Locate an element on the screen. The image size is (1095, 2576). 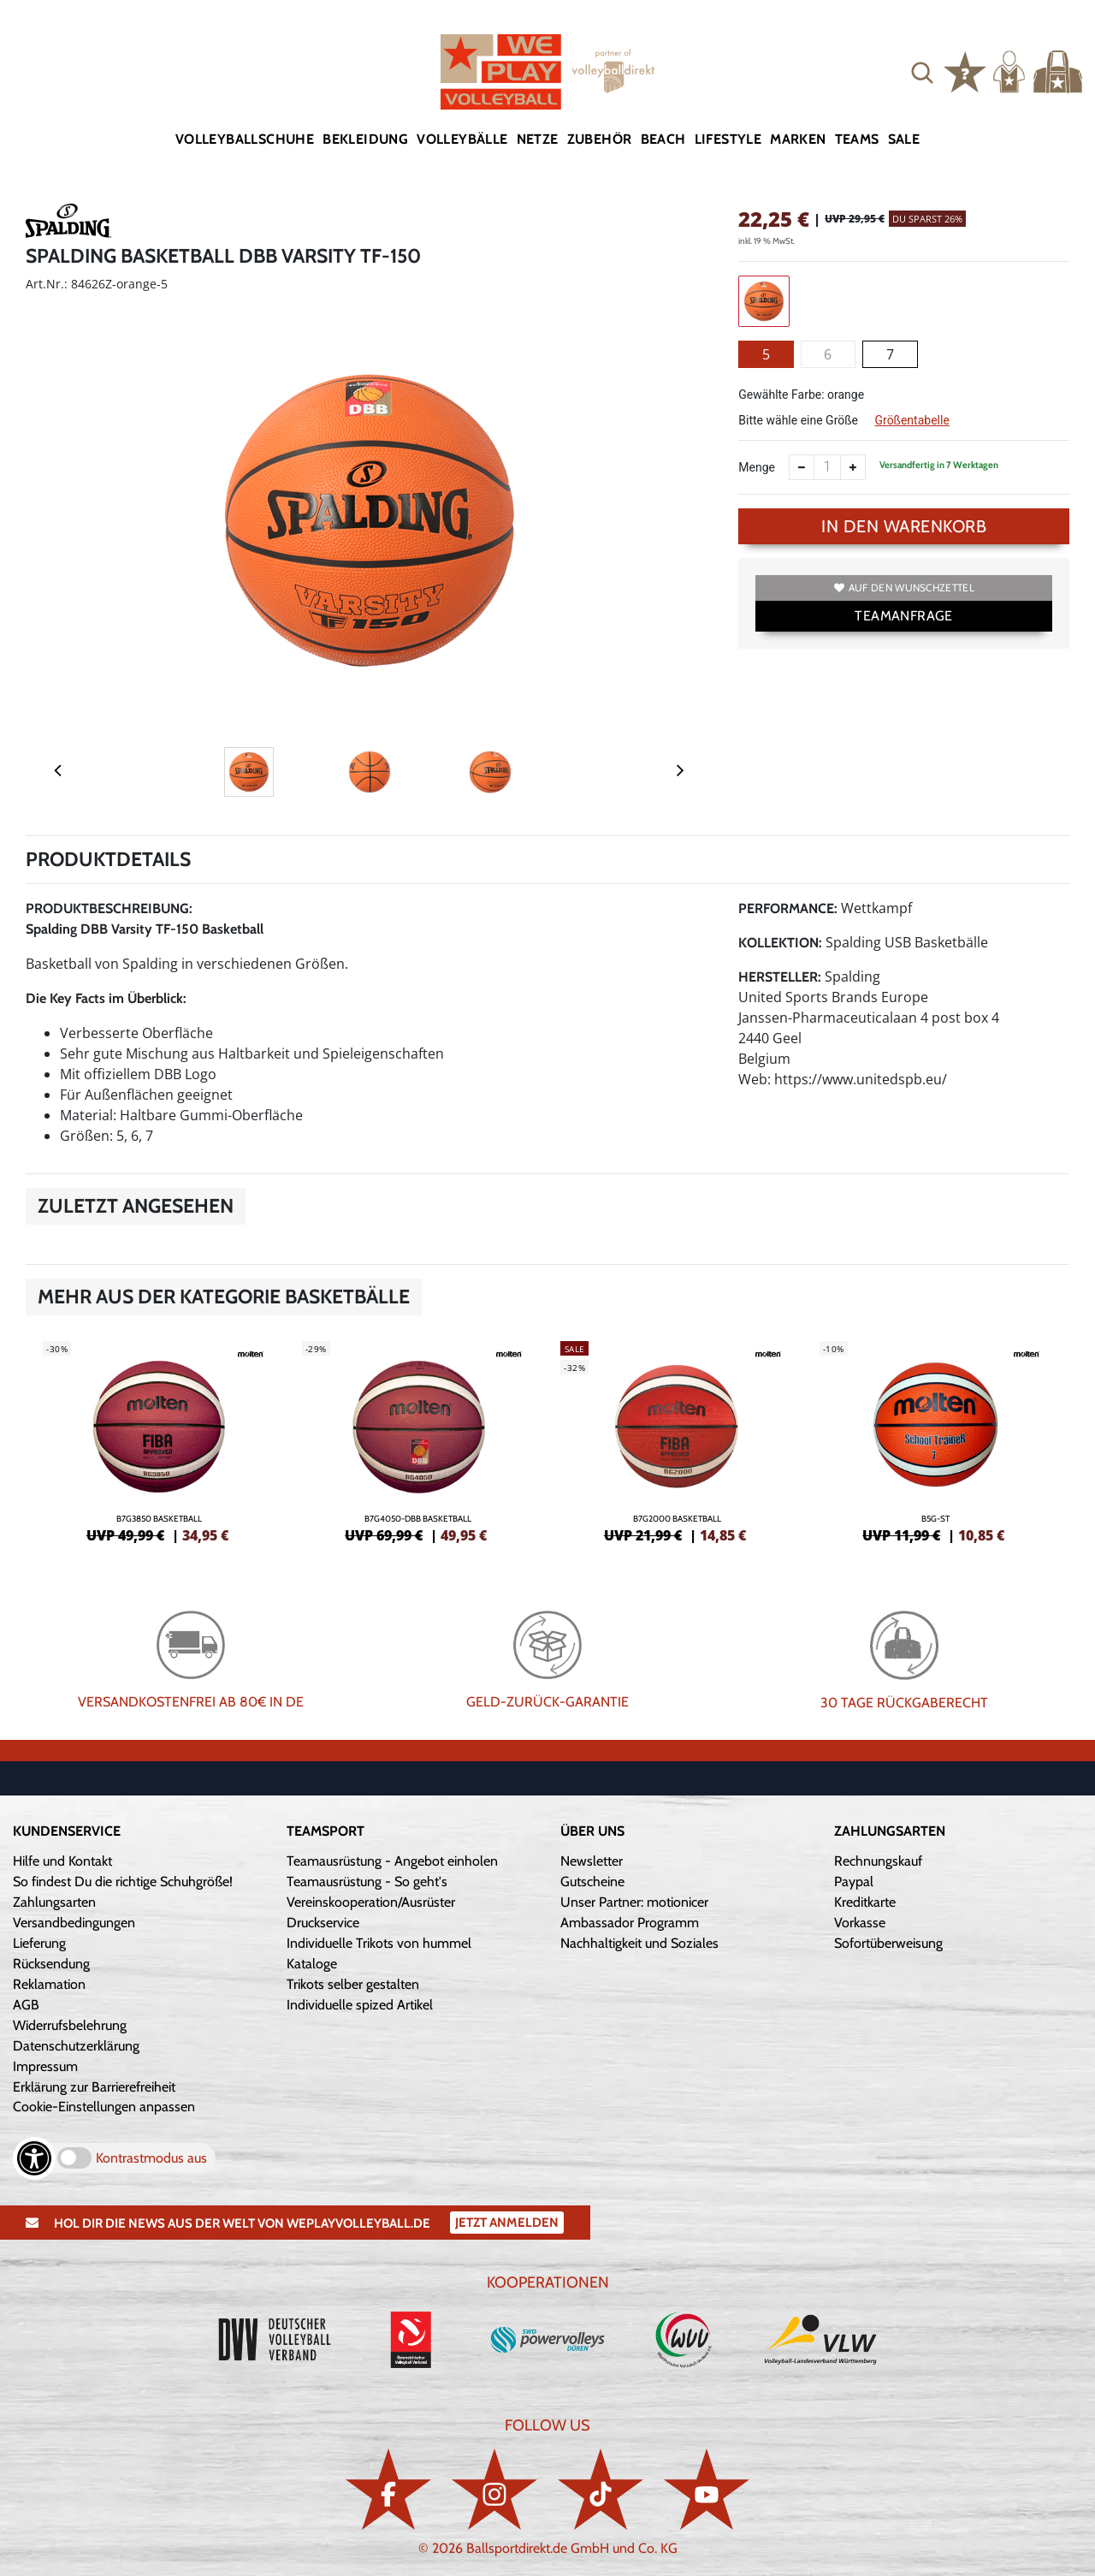
Datenschutzerklärung is located at coordinates (76, 2046).